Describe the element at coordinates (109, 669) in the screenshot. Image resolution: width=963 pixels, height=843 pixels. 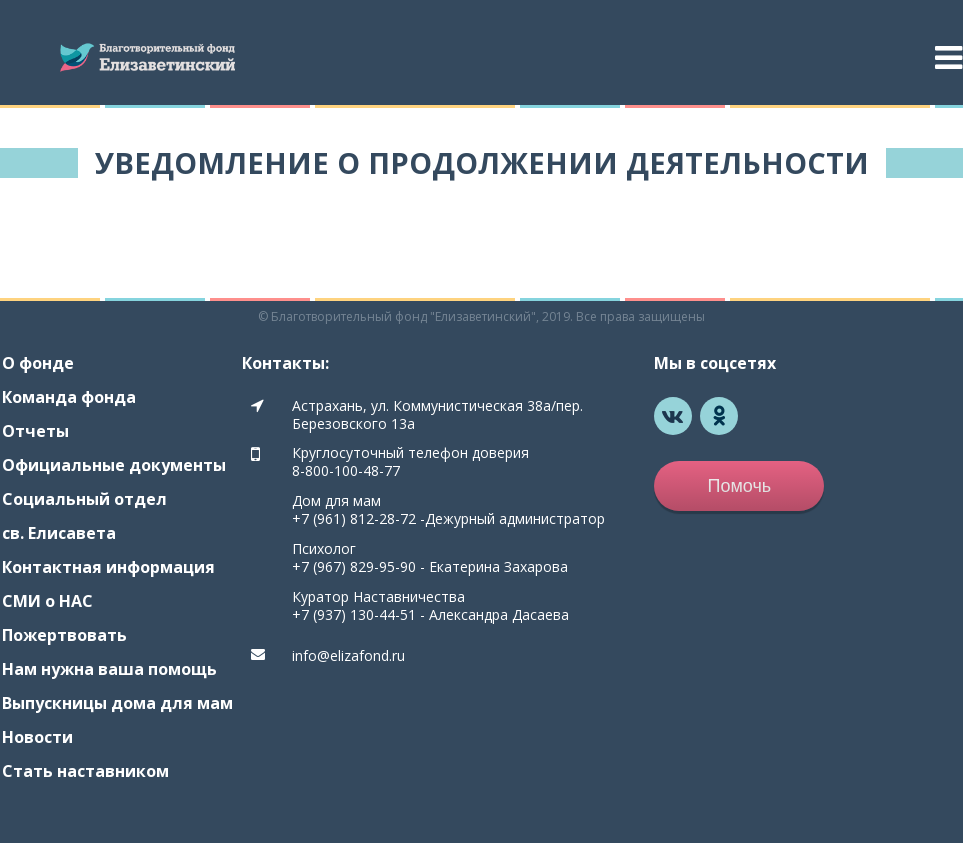
I see `Нам нужна ваша помощь` at that location.